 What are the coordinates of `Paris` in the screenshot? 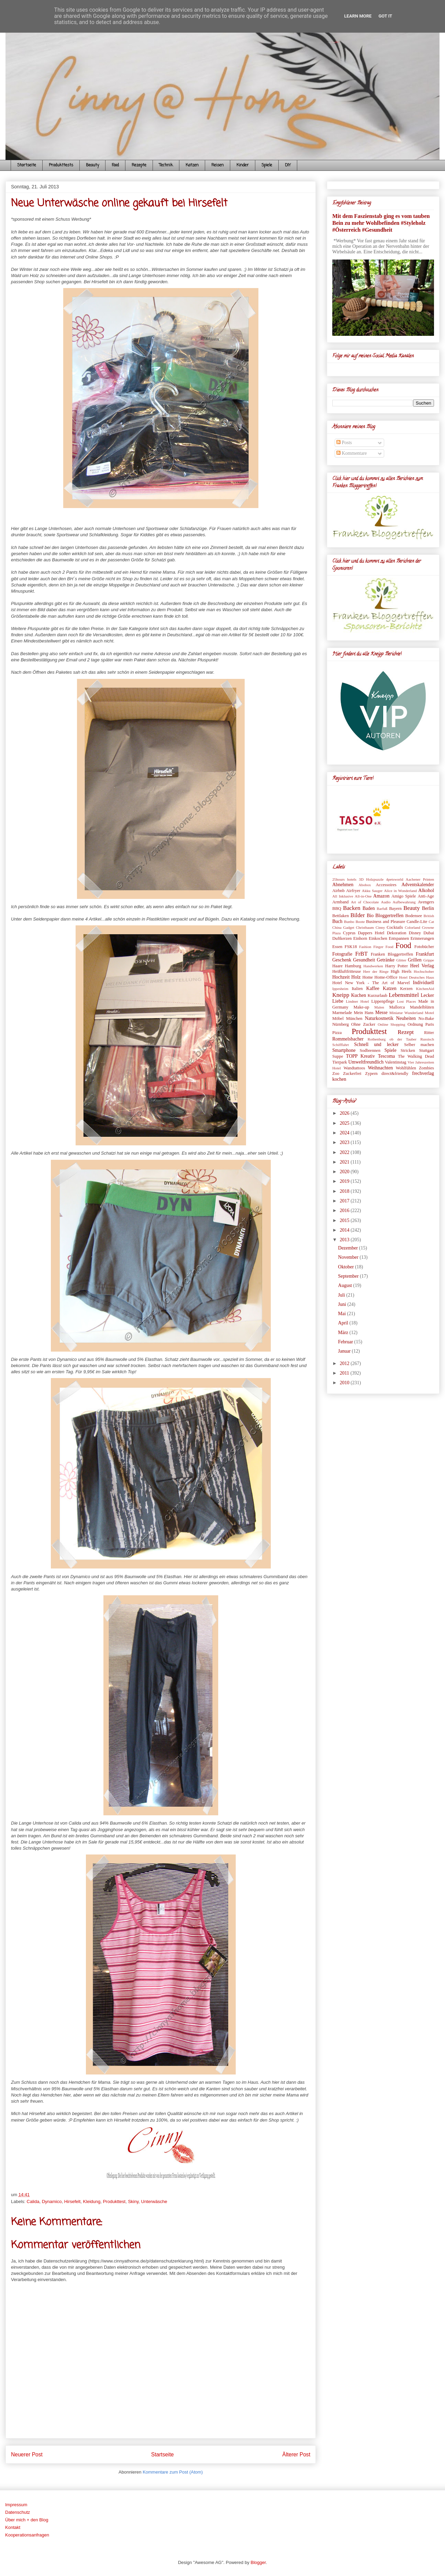 It's located at (429, 1024).